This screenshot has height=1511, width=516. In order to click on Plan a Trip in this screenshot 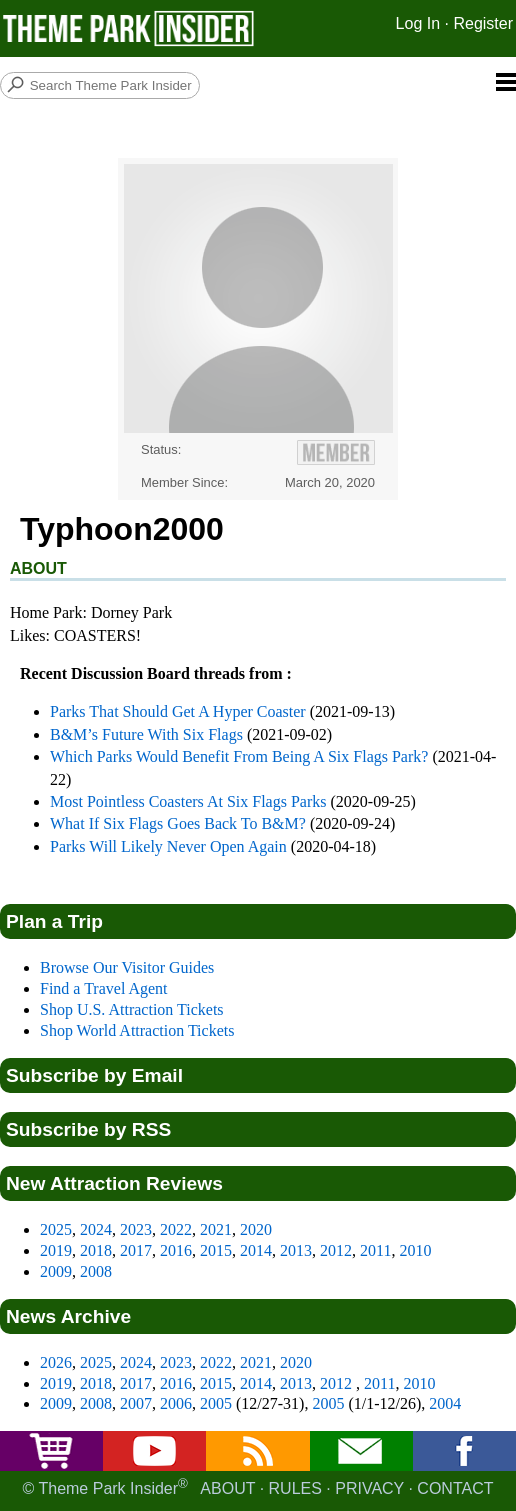, I will do `click(54, 921)`.